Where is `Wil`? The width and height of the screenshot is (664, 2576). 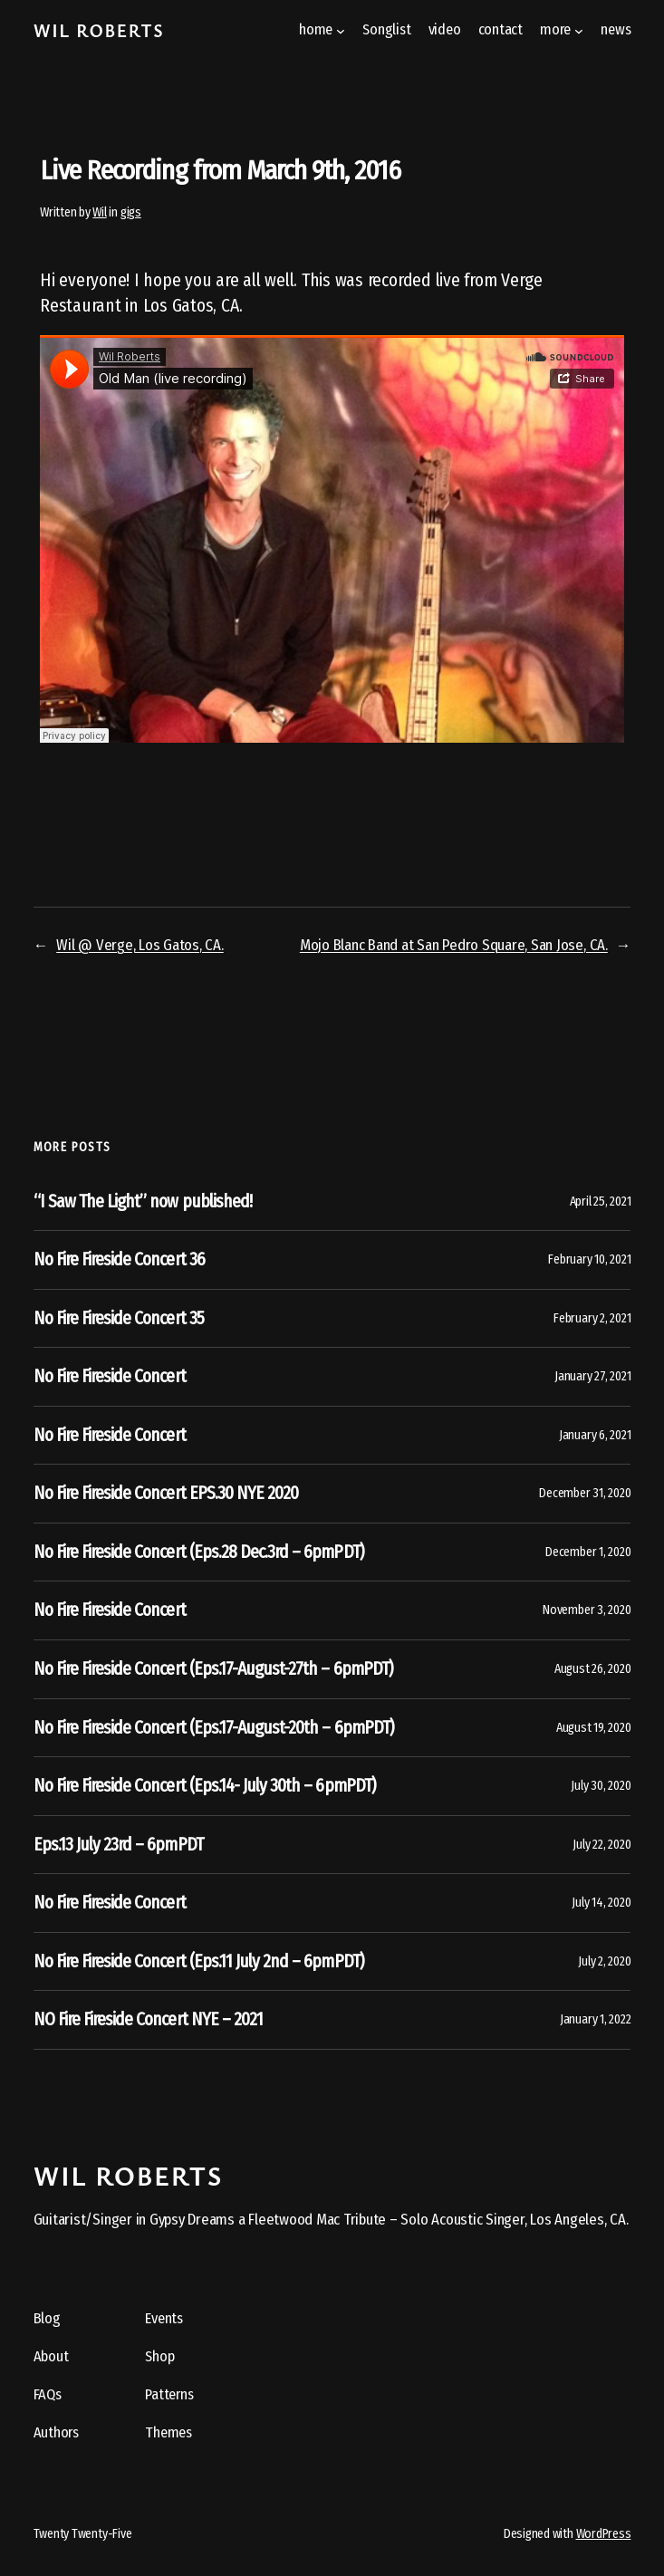 Wil is located at coordinates (99, 212).